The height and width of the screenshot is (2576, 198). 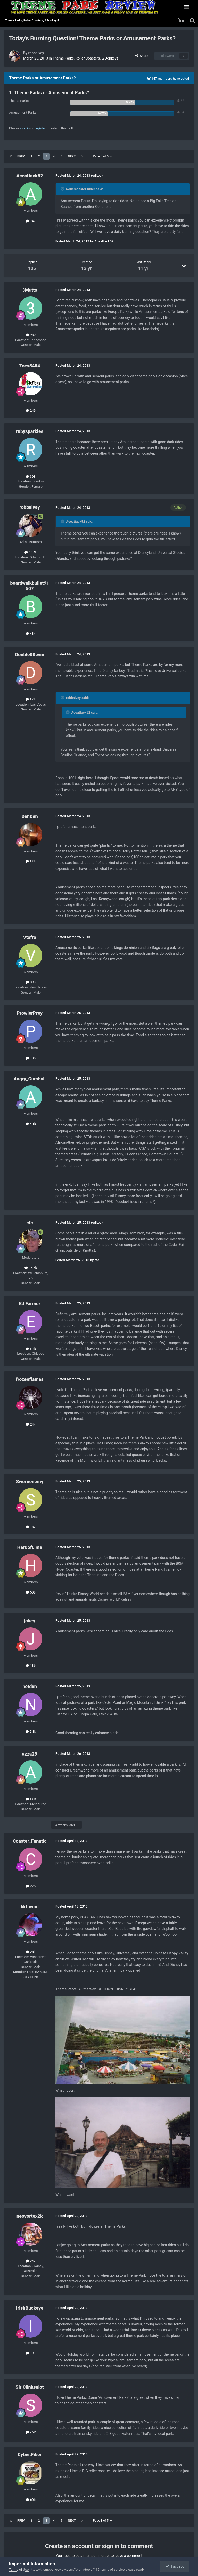 I want to click on Ed Farmer, so click(x=29, y=1303).